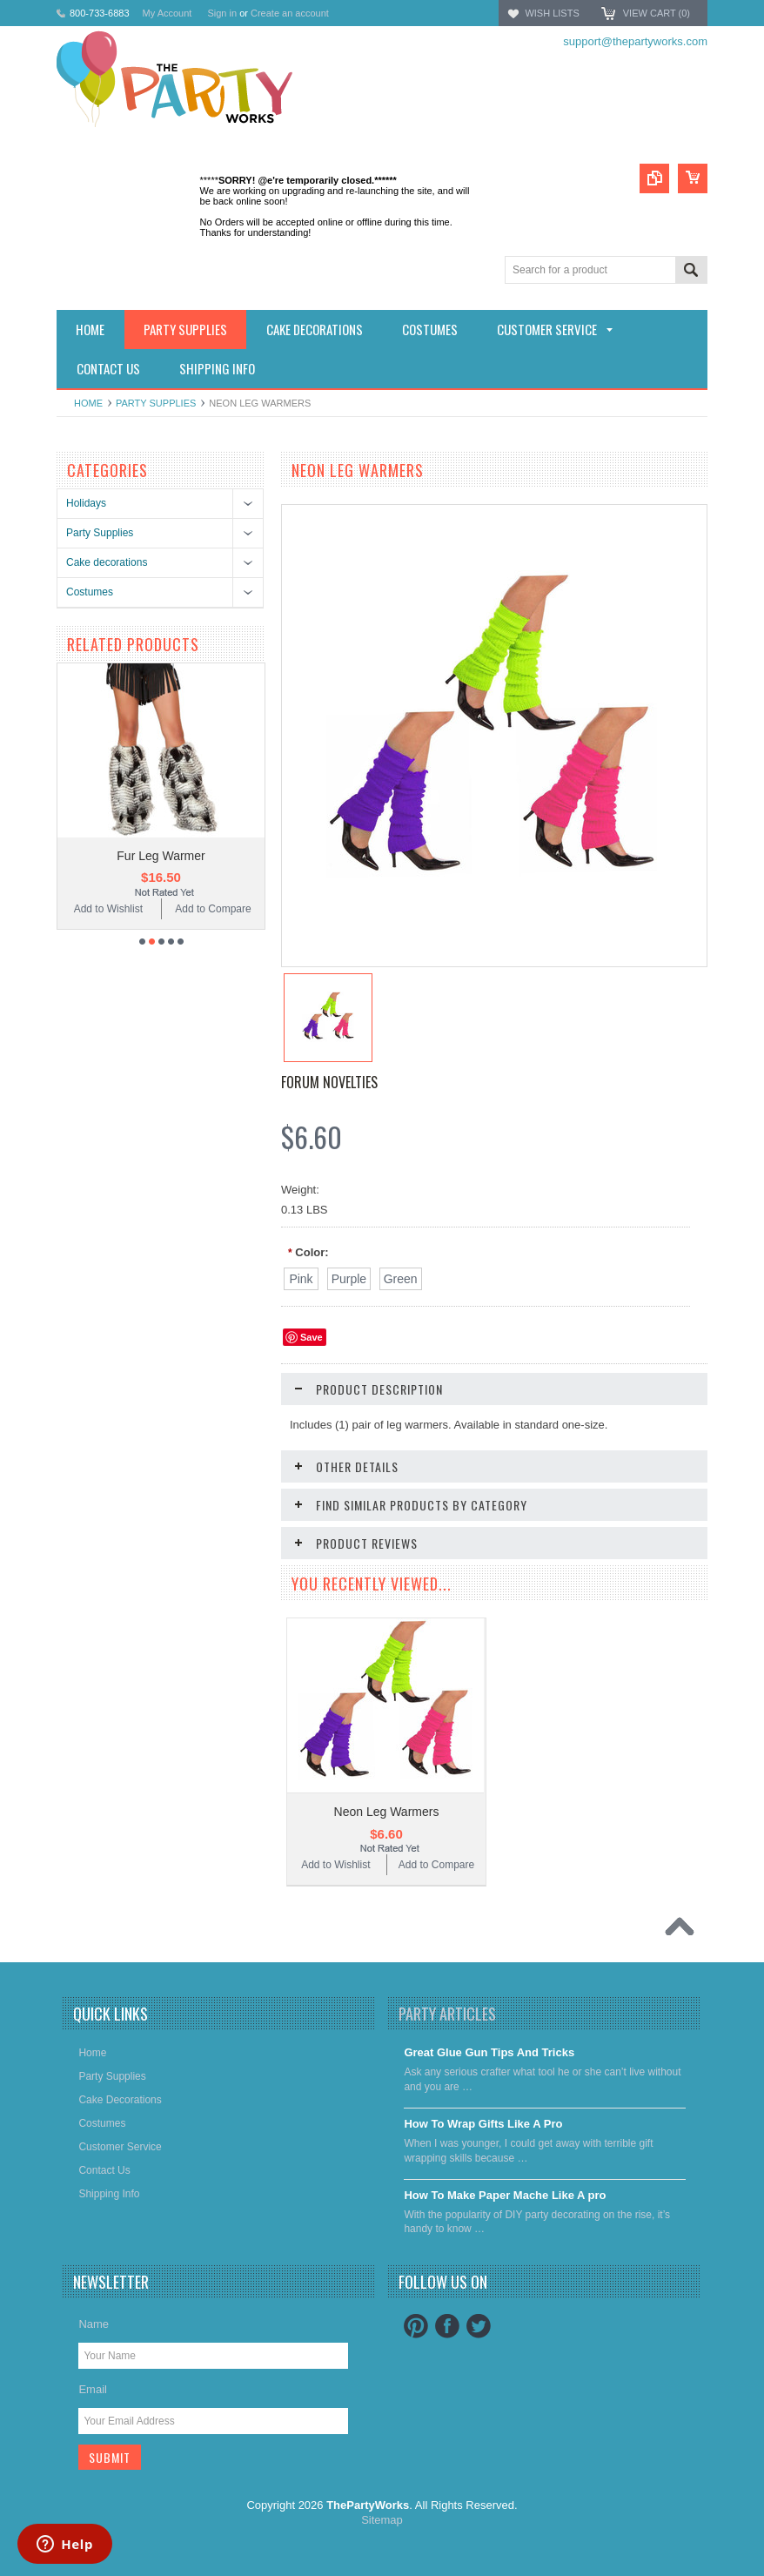 This screenshot has height=2576, width=764. I want to click on Wish Lists, so click(552, 13).